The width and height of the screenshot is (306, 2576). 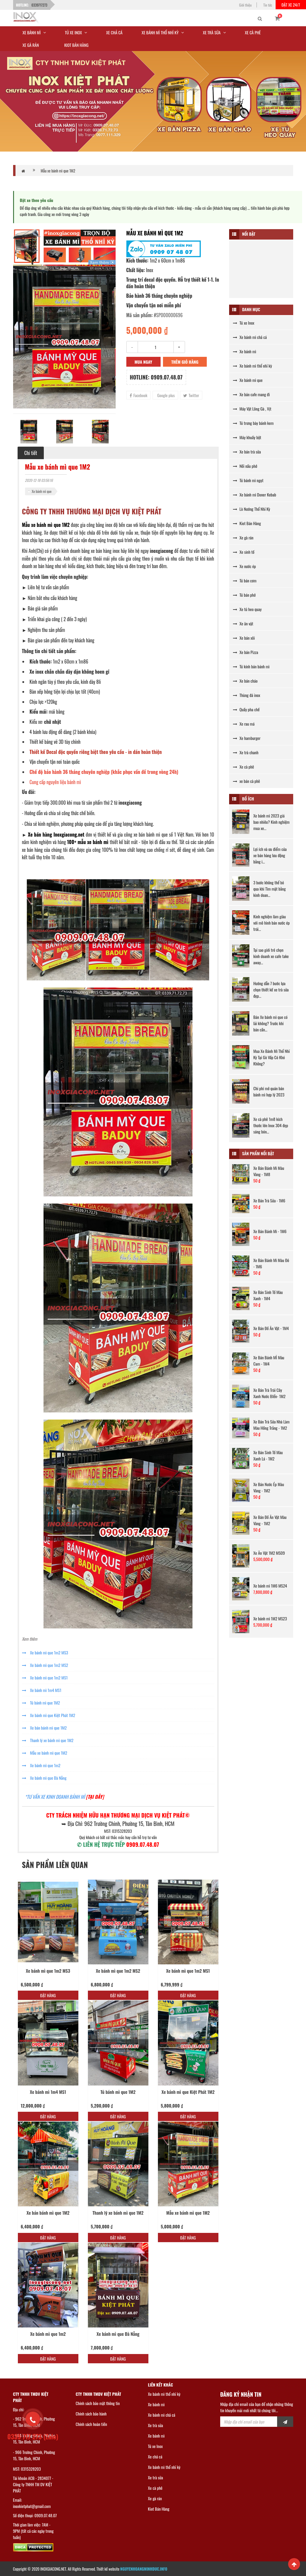 What do you see at coordinates (246, 781) in the screenshot?
I see `xe bán cà phê` at bounding box center [246, 781].